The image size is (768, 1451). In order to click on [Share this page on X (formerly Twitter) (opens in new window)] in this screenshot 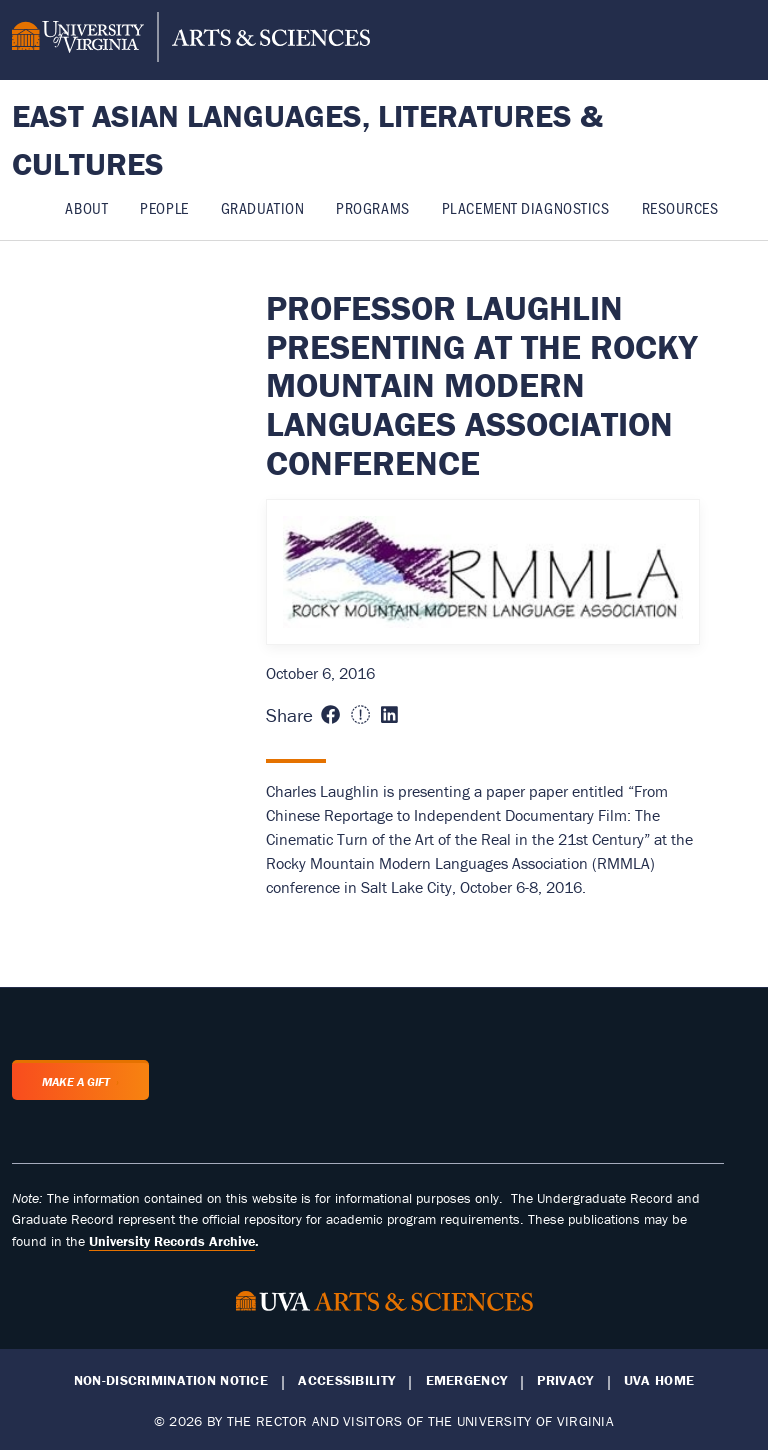, I will do `click(360, 715)`.